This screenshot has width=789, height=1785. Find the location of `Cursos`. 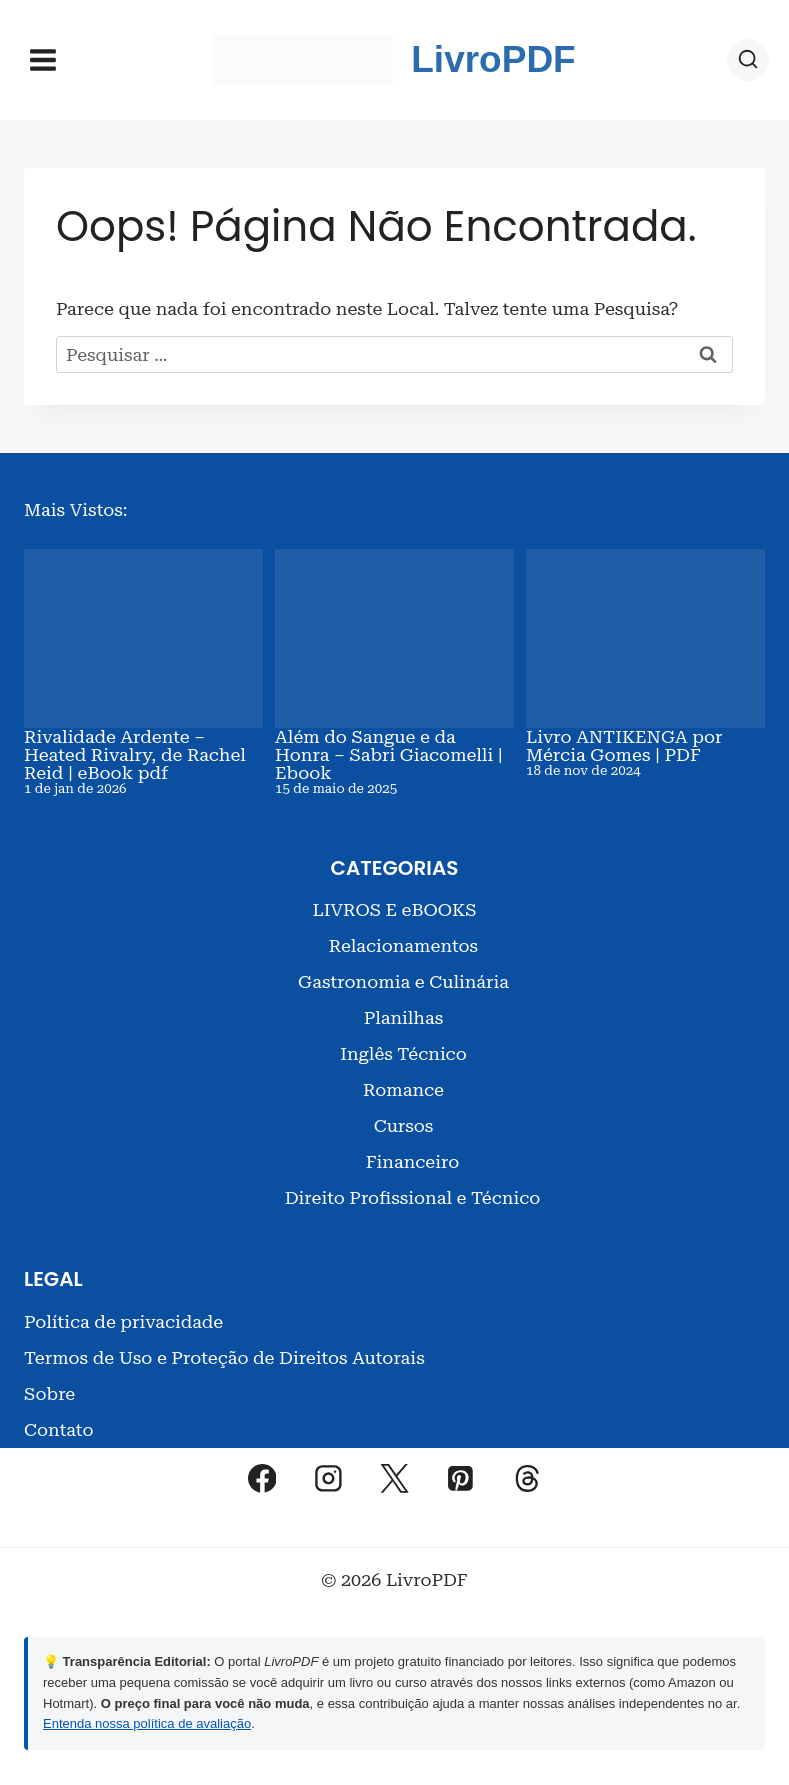

Cursos is located at coordinates (404, 1125).